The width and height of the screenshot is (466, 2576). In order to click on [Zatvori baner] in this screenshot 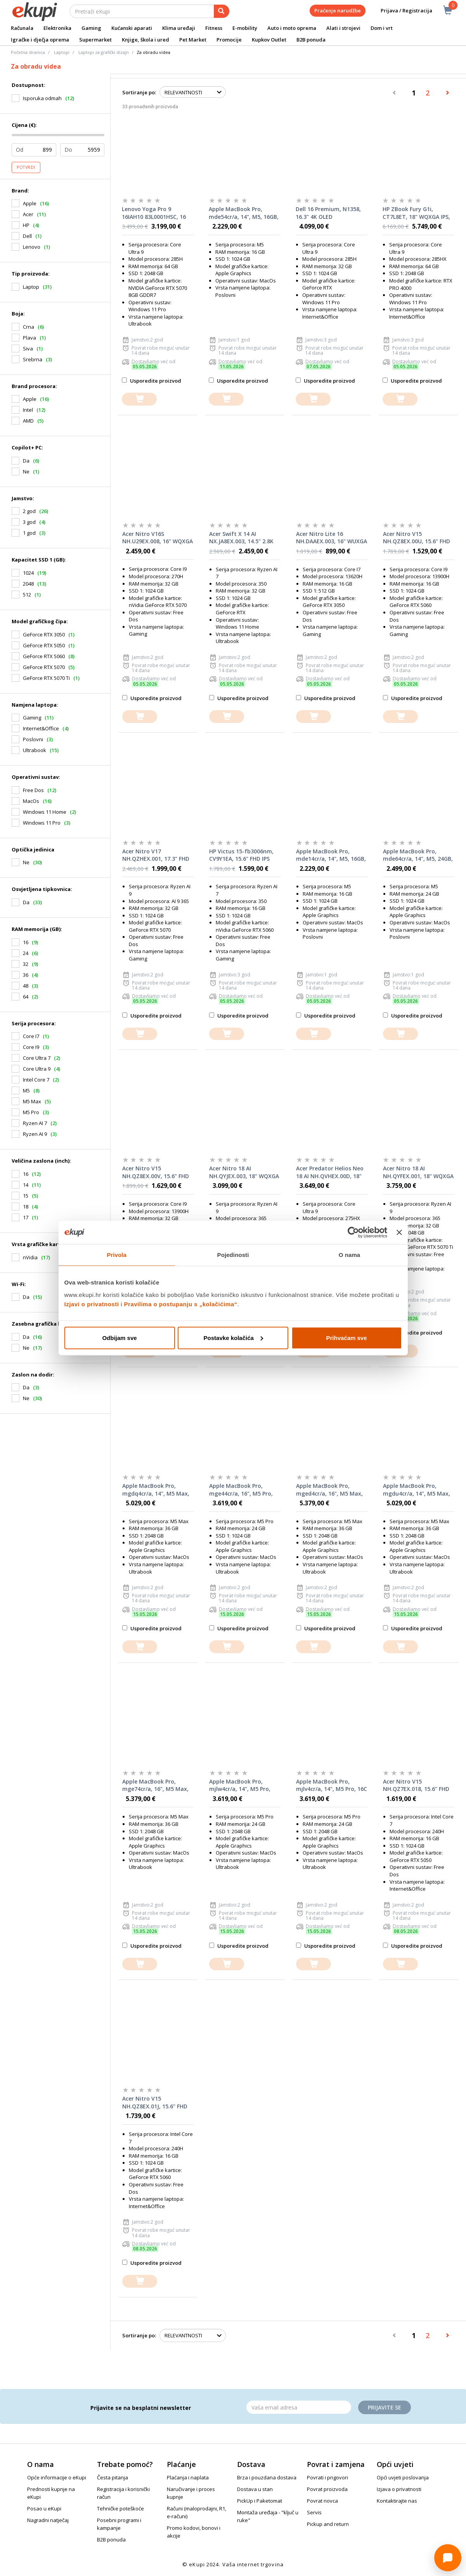, I will do `click(399, 1232)`.